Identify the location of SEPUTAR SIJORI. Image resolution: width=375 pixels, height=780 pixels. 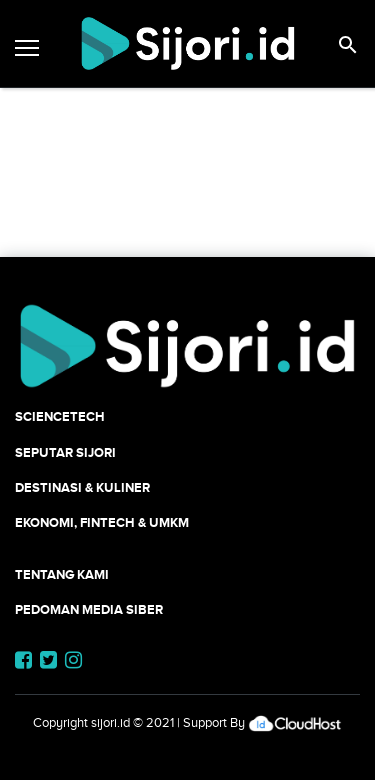
(65, 452).